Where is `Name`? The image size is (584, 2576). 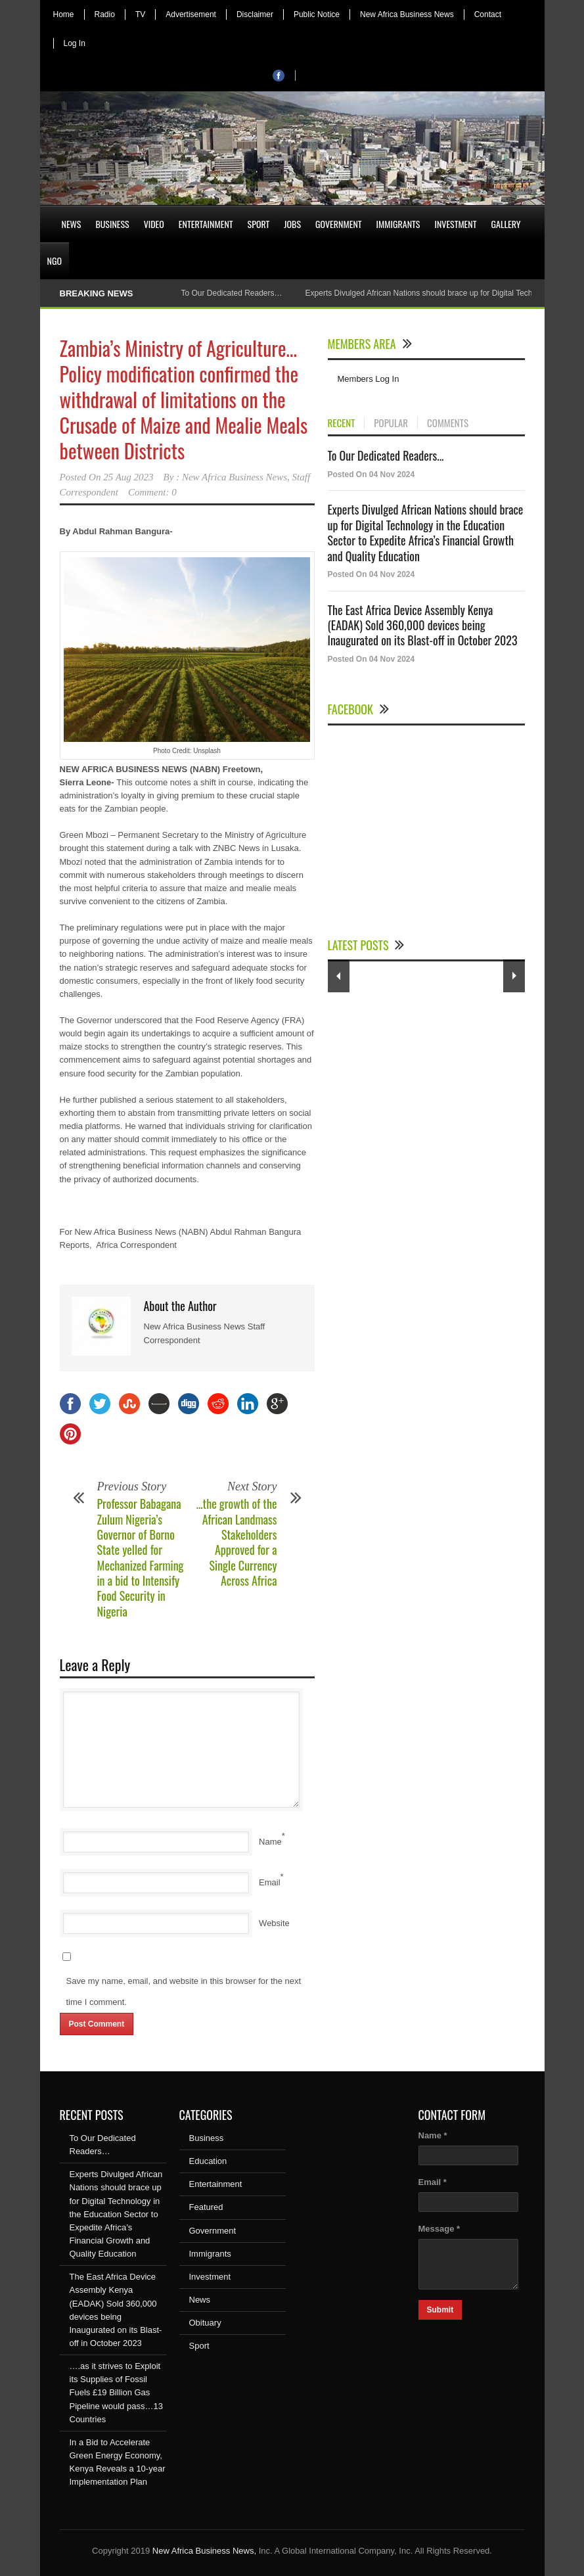 Name is located at coordinates (270, 1842).